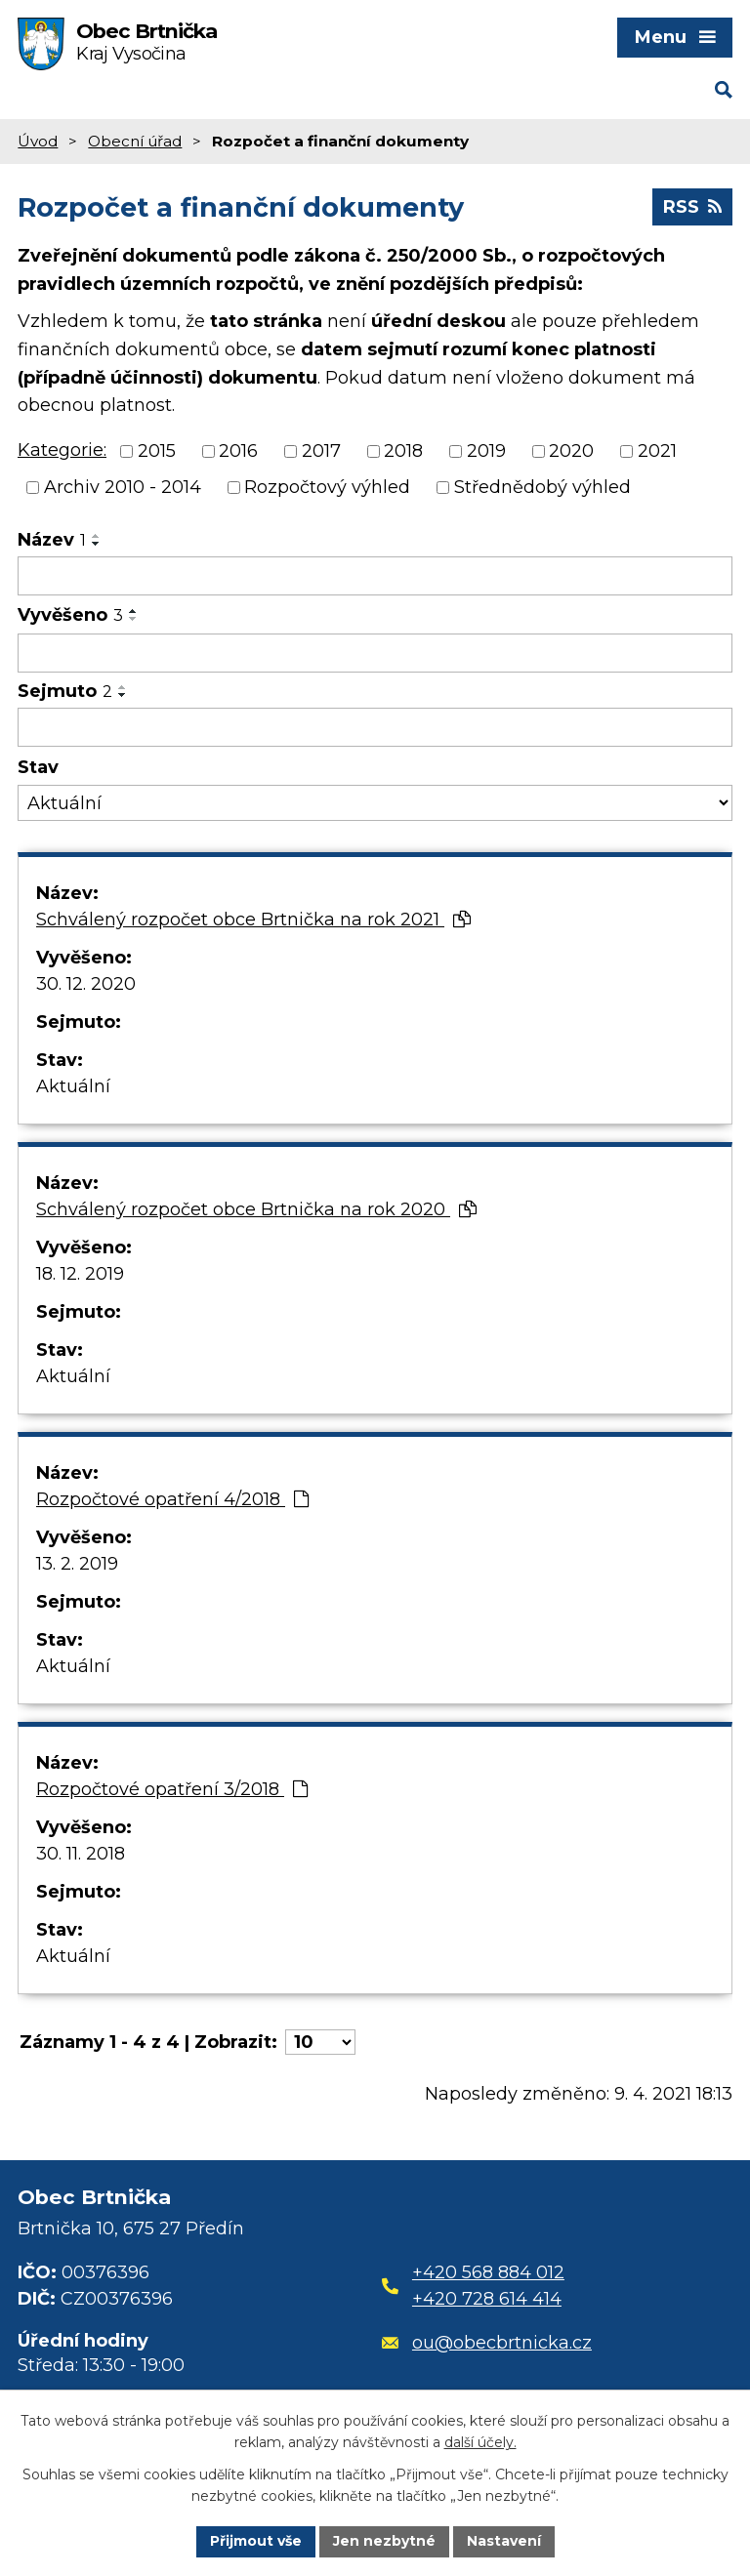 This screenshot has height=2576, width=750. What do you see at coordinates (321, 451) in the screenshot?
I see `2017` at bounding box center [321, 451].